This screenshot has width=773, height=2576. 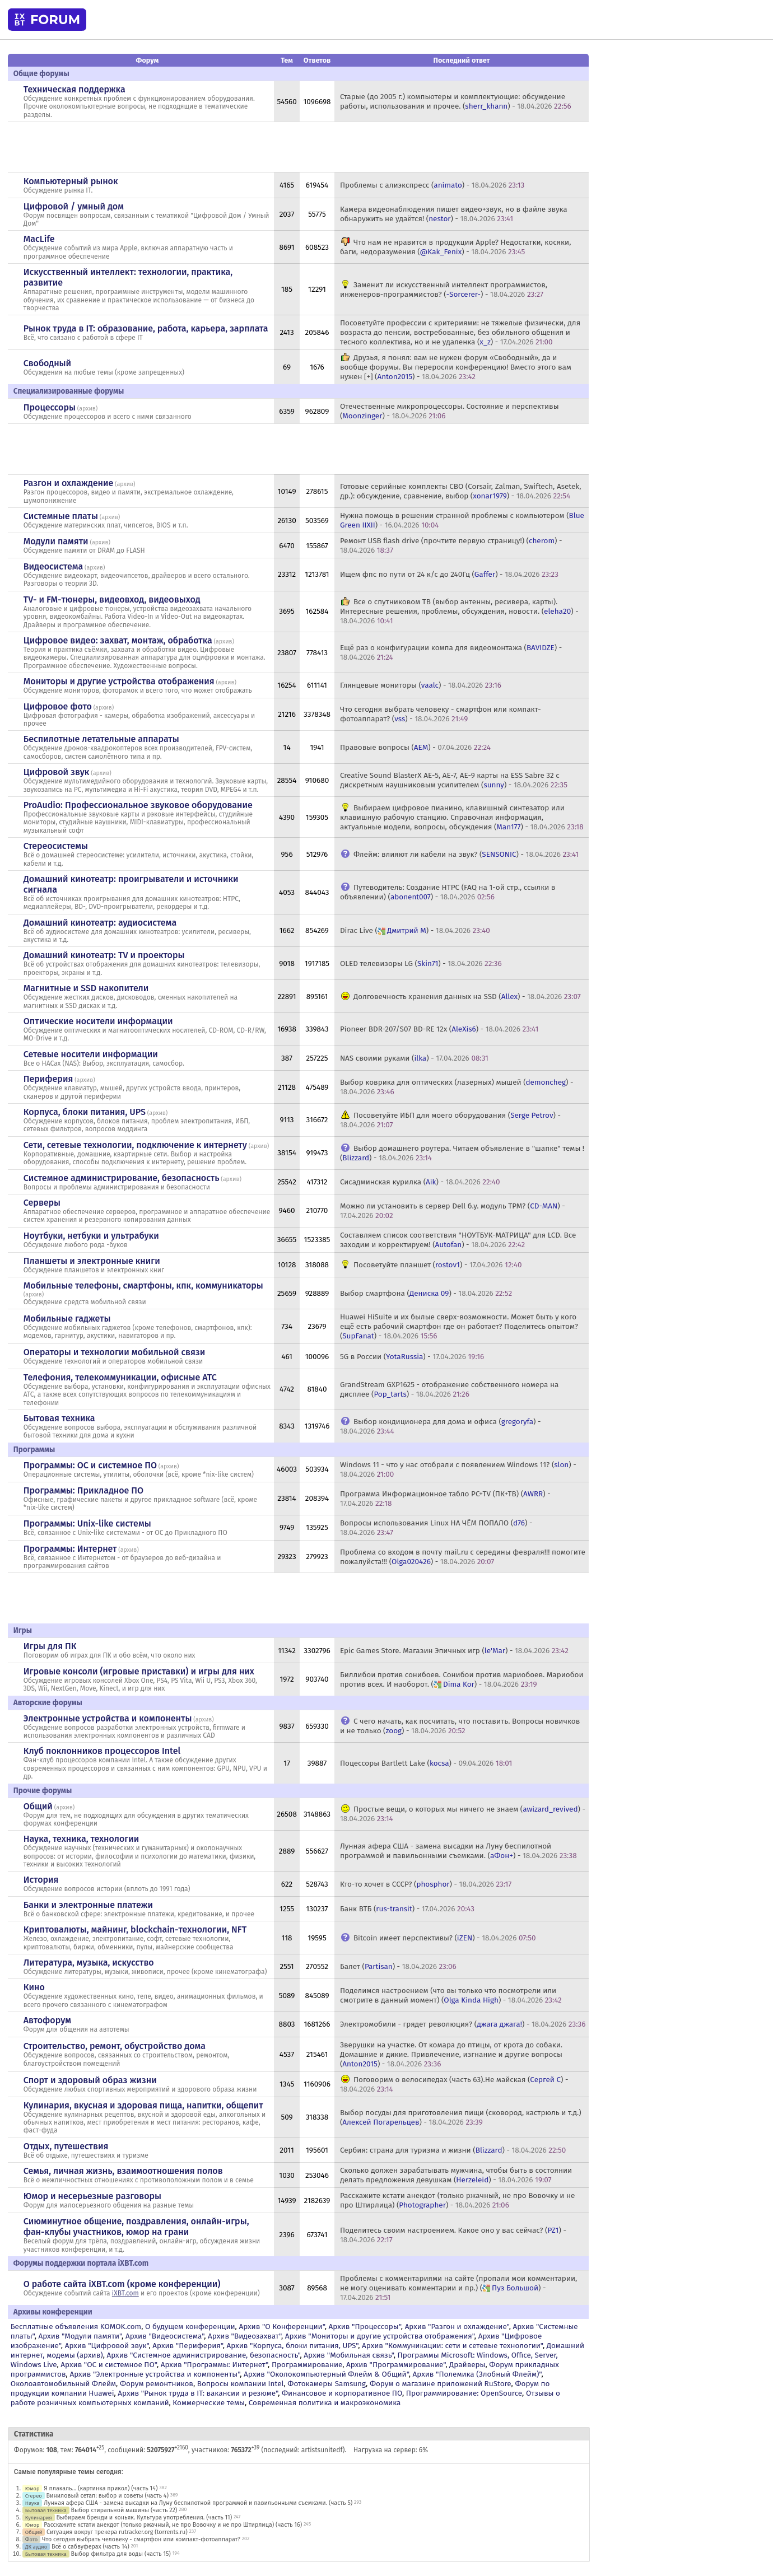 What do you see at coordinates (453, 2150) in the screenshot?
I see `Сербия: страна для туризма и жизни () -` at bounding box center [453, 2150].